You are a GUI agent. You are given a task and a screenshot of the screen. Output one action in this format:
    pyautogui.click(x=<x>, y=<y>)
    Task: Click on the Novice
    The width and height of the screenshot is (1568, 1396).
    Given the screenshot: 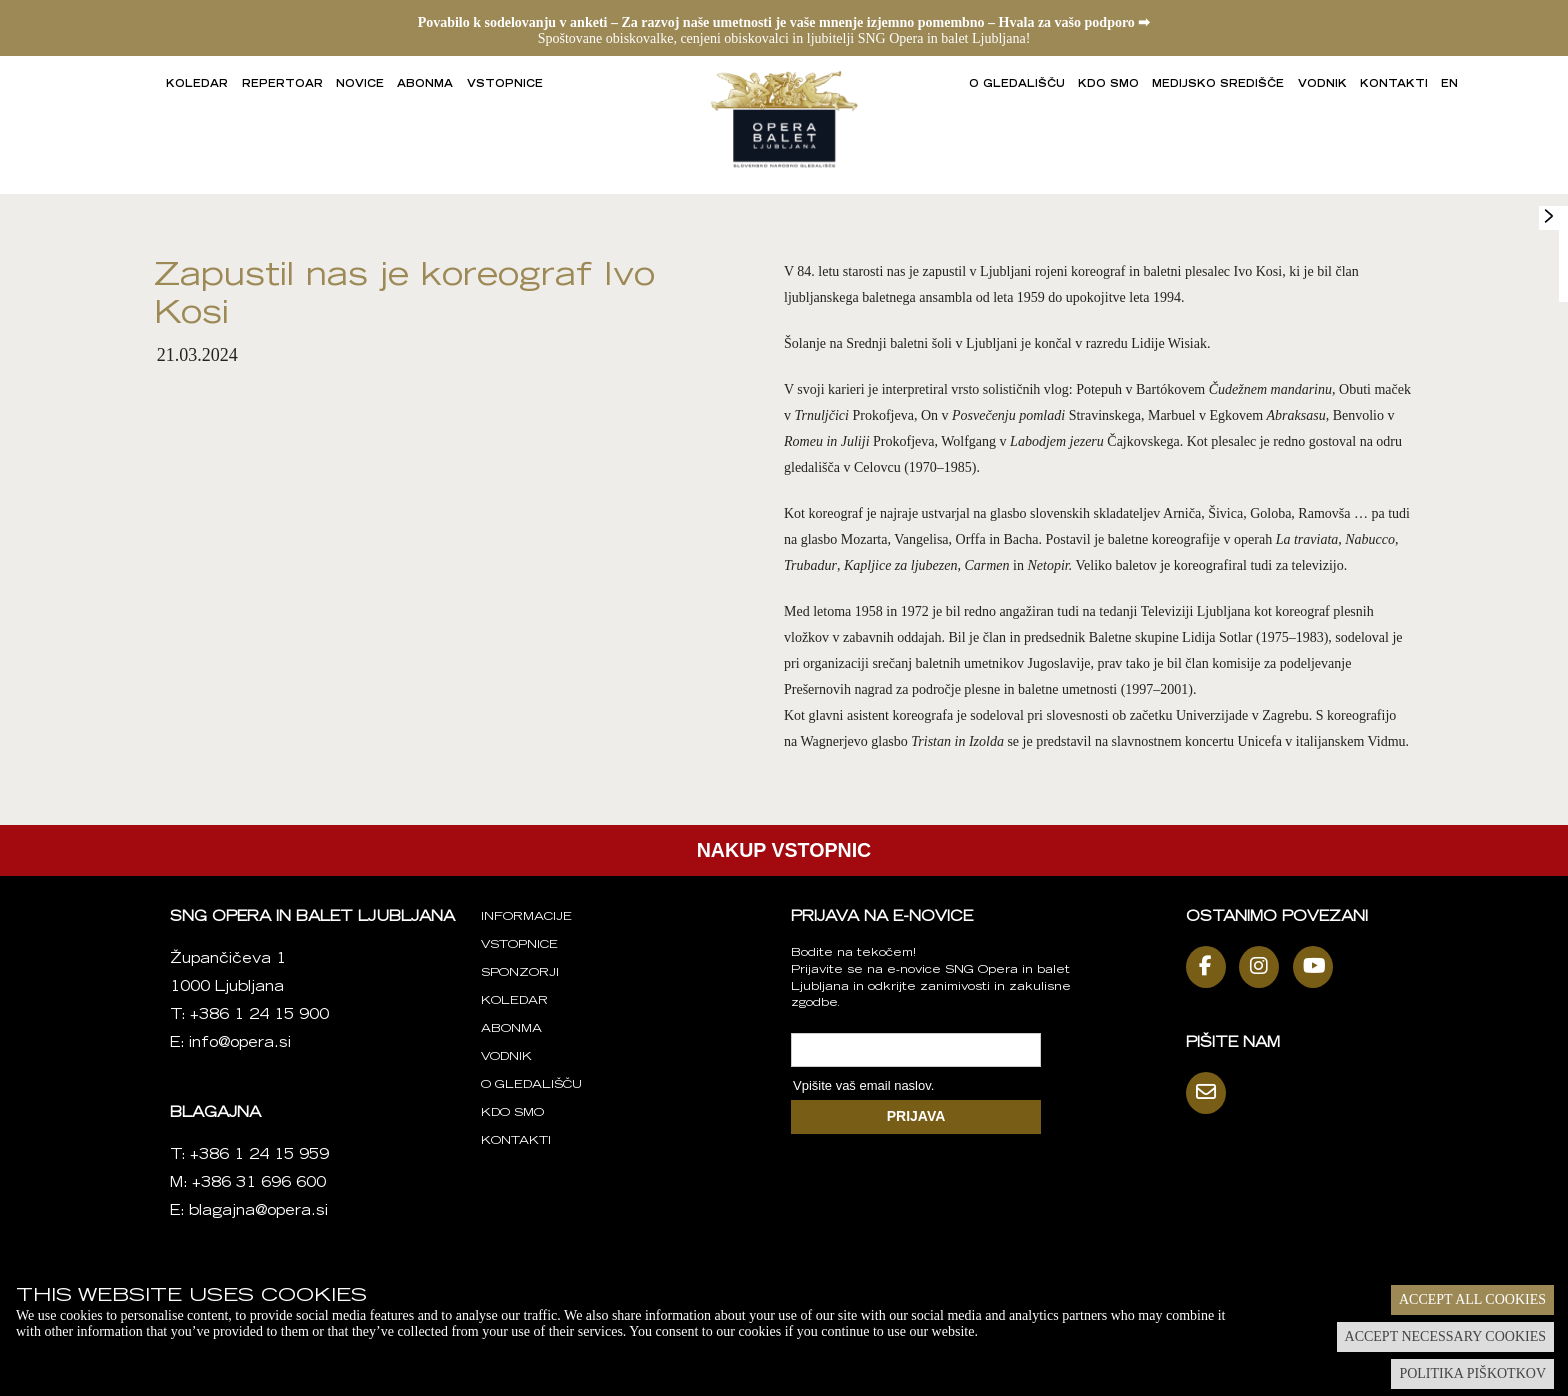 What is the action you would take?
    pyautogui.click(x=360, y=85)
    